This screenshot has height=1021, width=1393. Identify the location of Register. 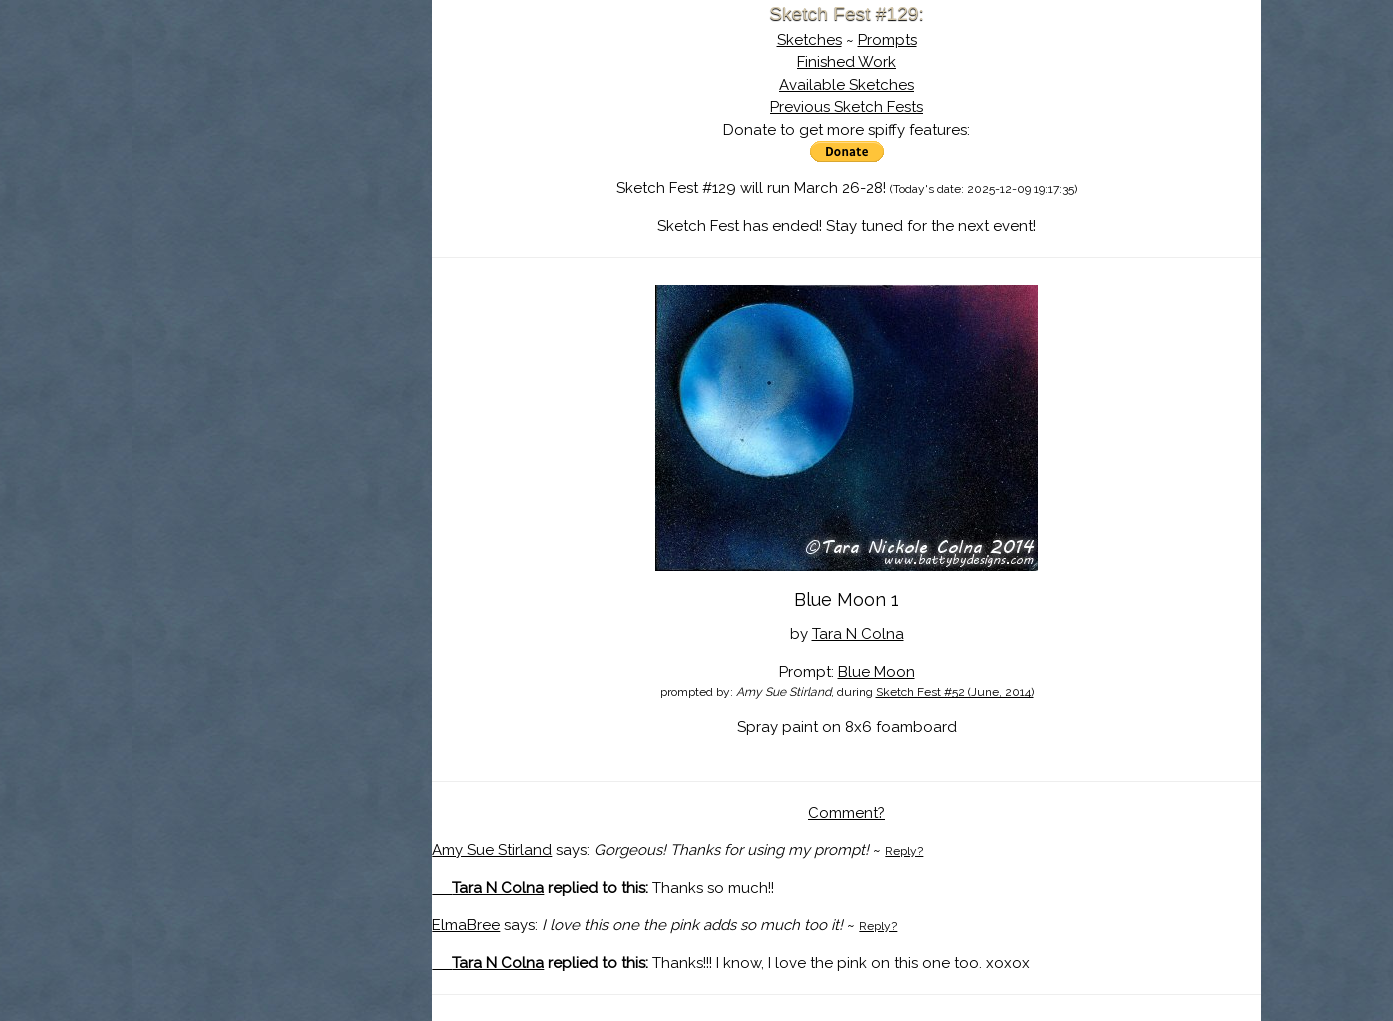
(324, 235).